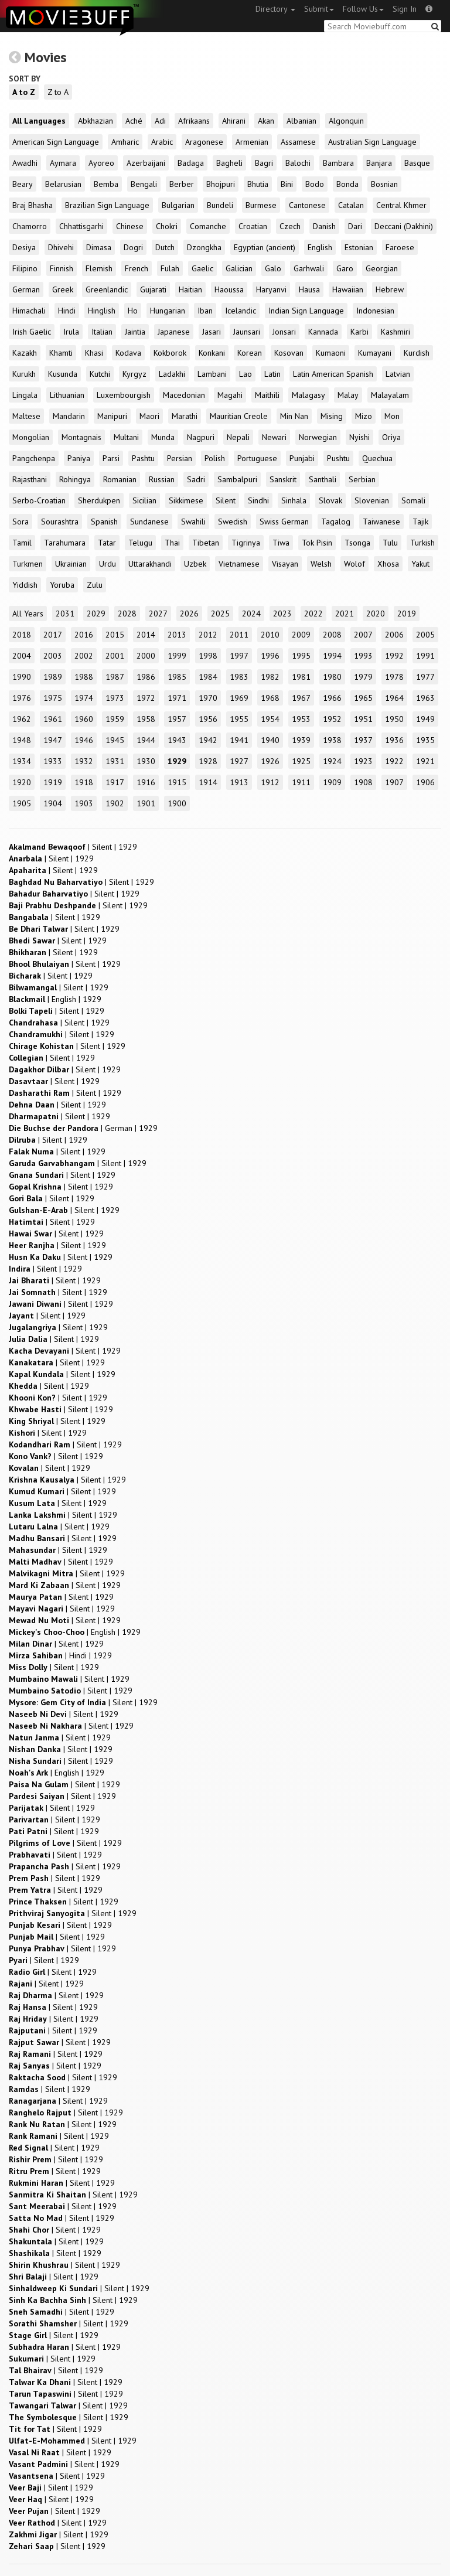 The width and height of the screenshot is (450, 2576). I want to click on Punjabi, so click(302, 458).